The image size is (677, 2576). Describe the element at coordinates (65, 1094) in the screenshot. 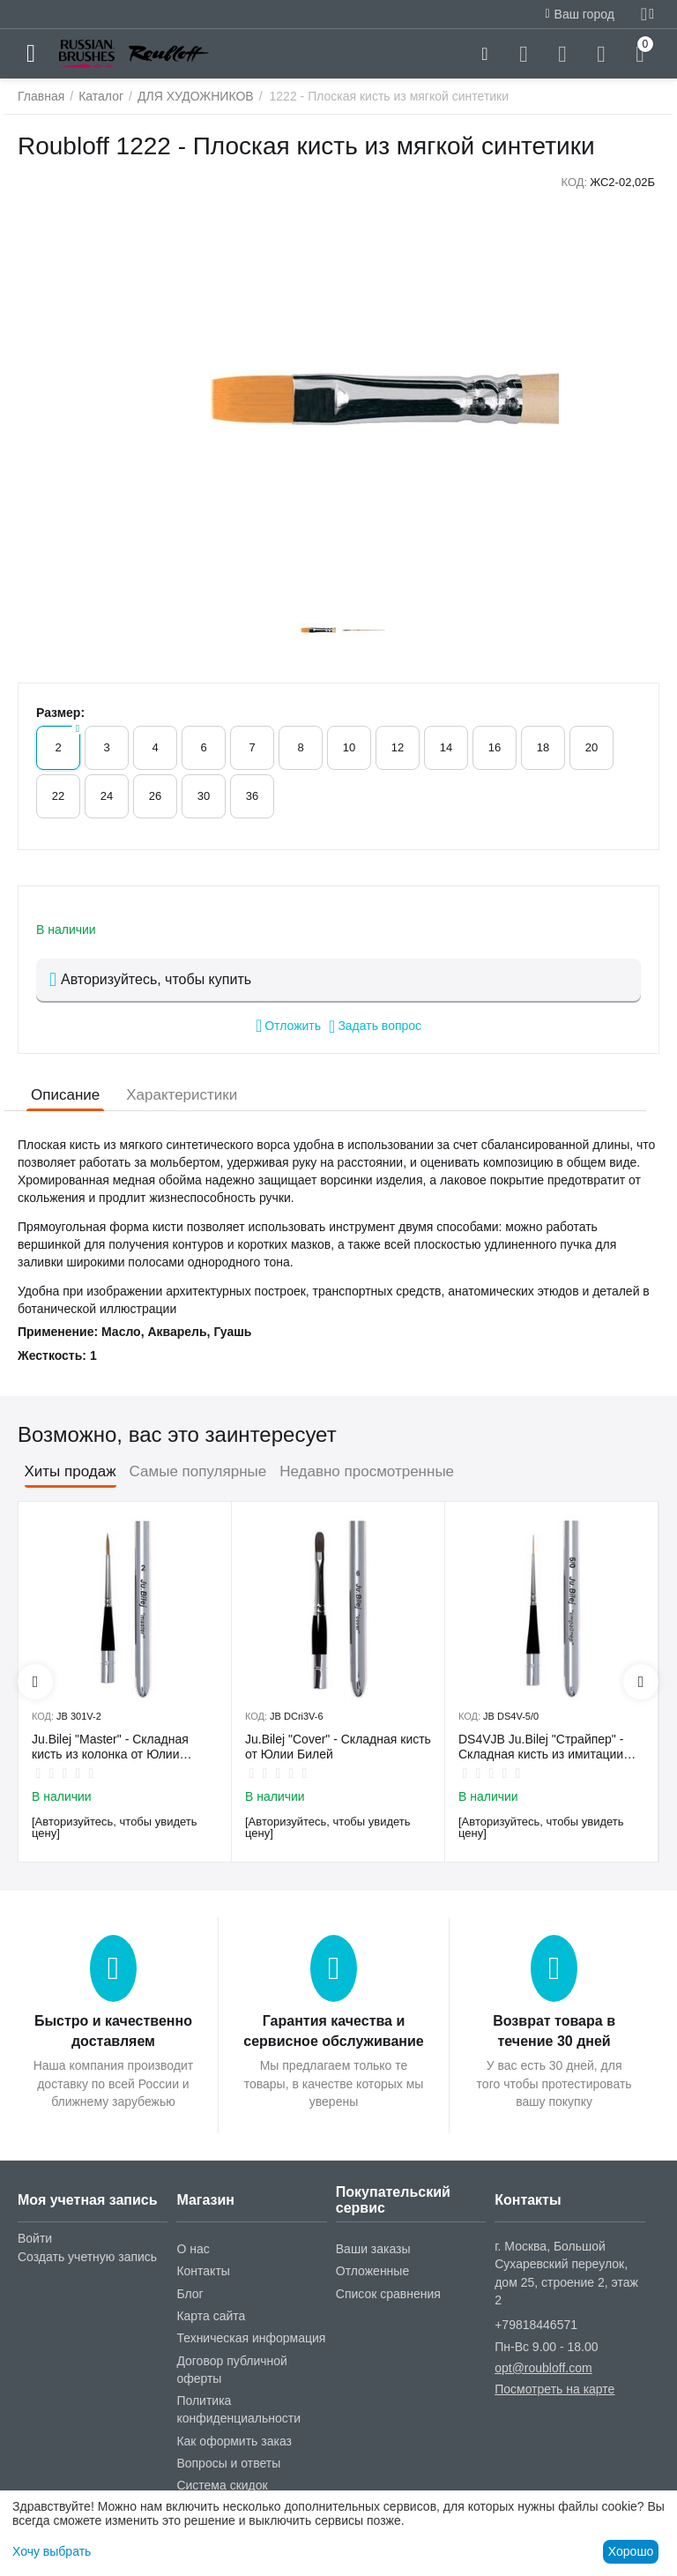

I see `Описание` at that location.